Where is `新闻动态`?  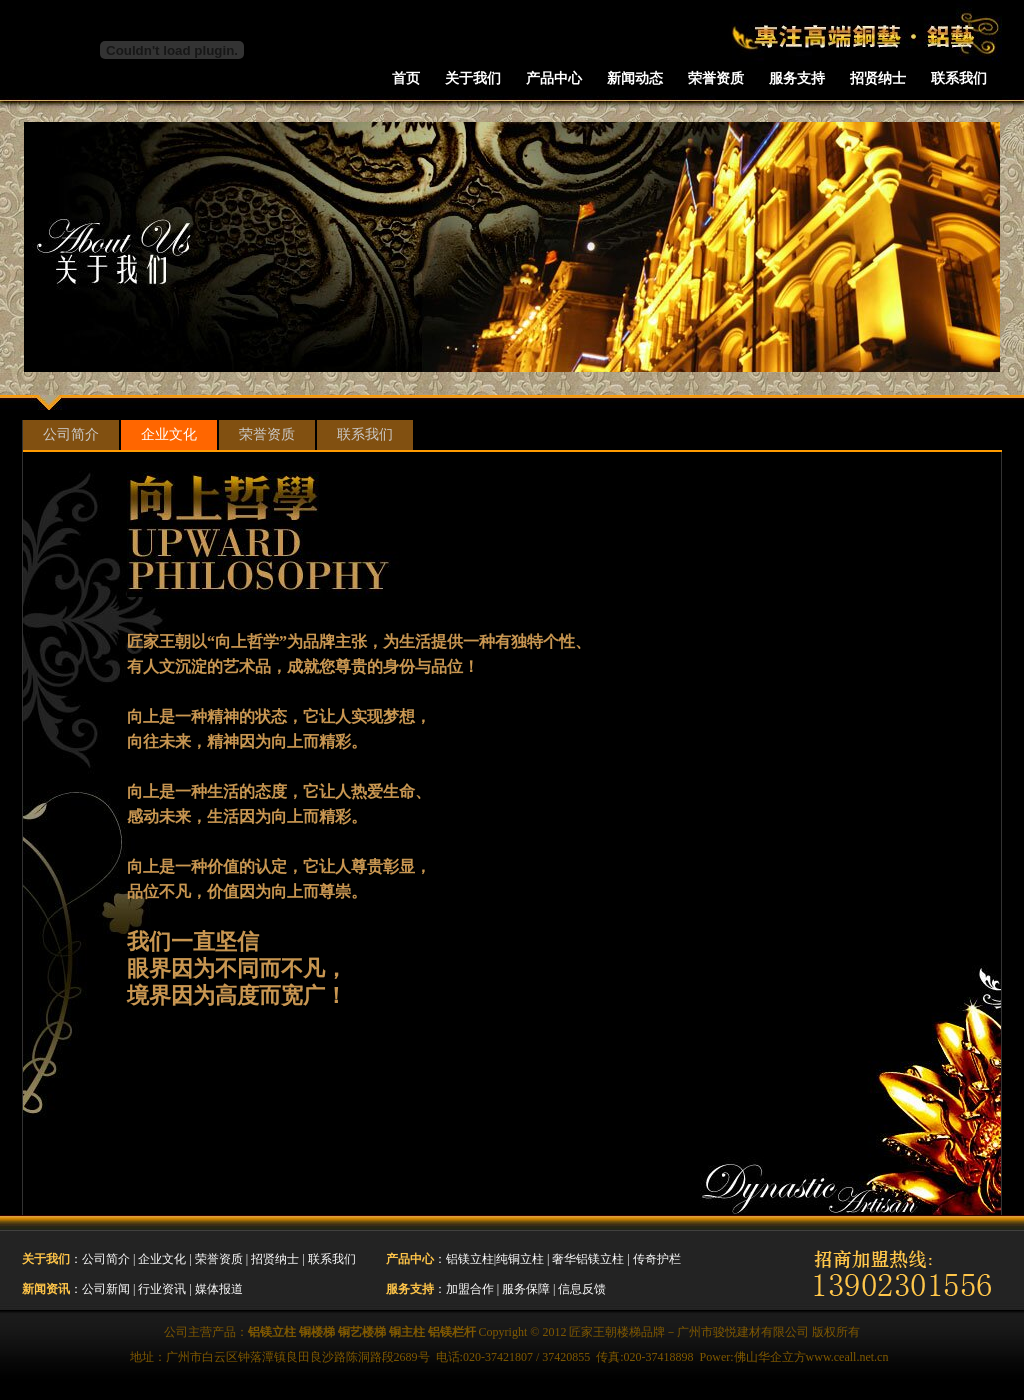 新闻动态 is located at coordinates (635, 78).